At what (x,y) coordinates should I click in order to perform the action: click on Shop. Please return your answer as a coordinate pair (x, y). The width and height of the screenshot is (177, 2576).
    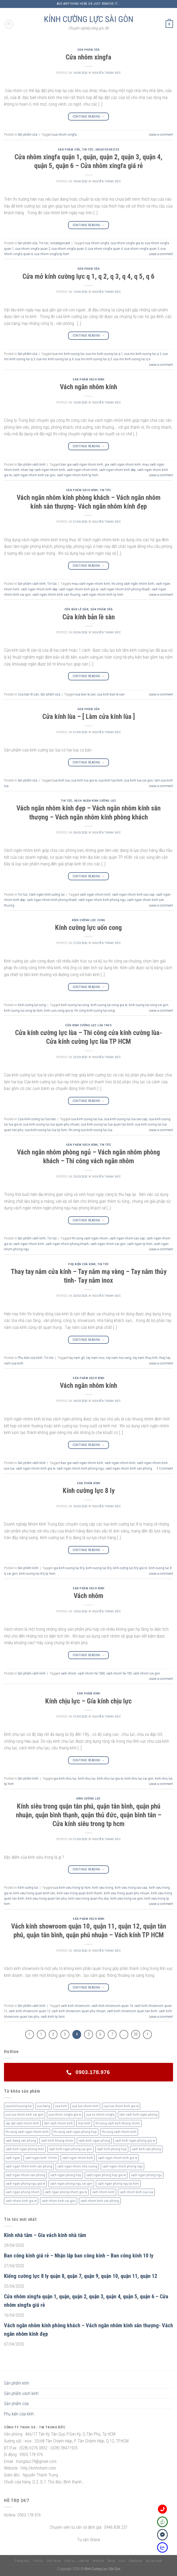
    Looking at the image, I should click on (111, 2561).